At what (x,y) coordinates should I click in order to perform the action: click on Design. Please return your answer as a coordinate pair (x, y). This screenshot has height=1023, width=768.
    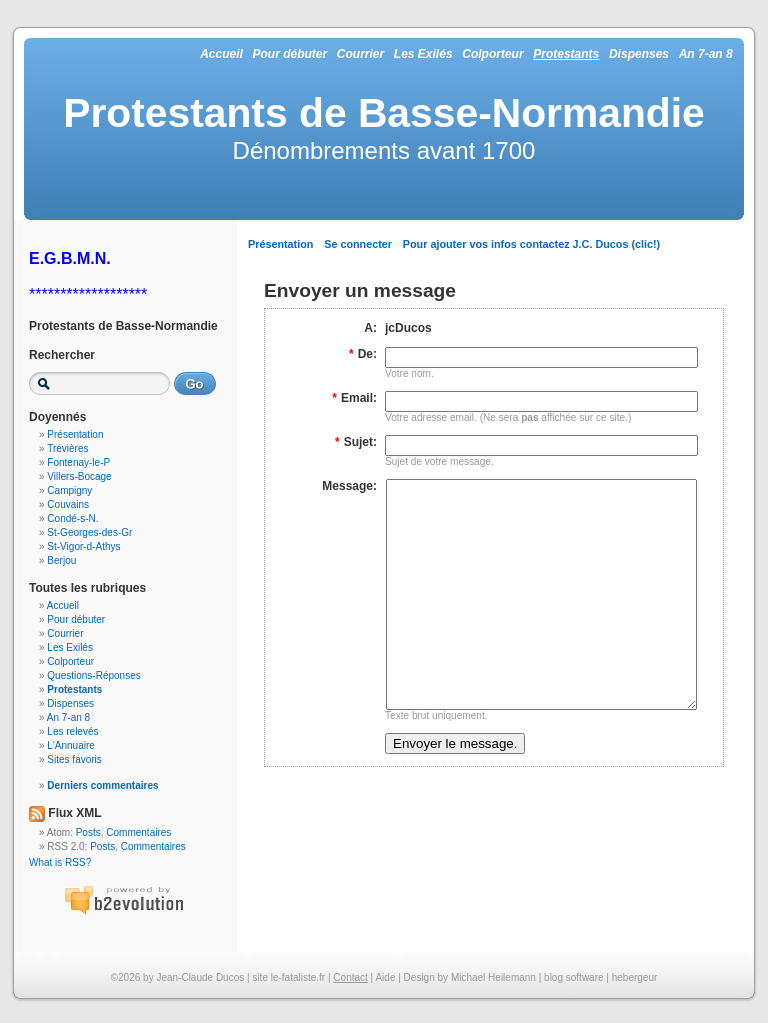
    Looking at the image, I should click on (419, 977).